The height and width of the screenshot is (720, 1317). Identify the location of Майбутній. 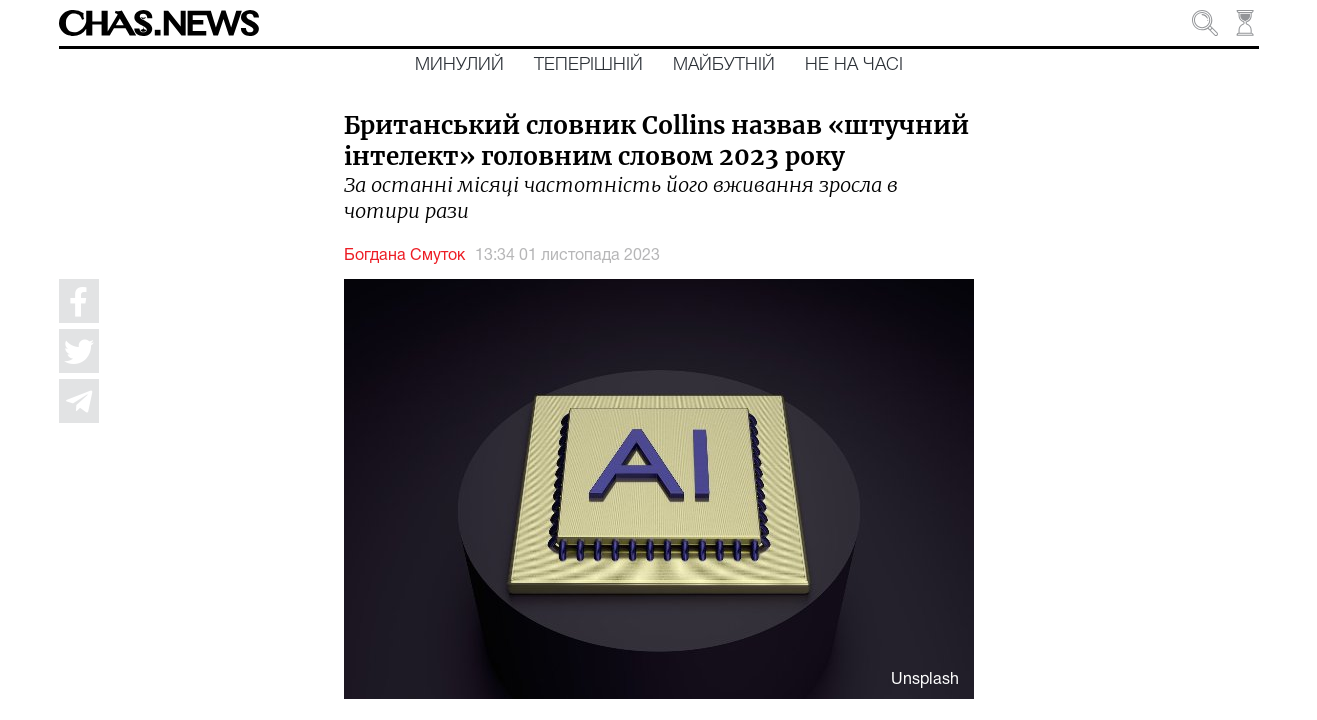
(724, 65).